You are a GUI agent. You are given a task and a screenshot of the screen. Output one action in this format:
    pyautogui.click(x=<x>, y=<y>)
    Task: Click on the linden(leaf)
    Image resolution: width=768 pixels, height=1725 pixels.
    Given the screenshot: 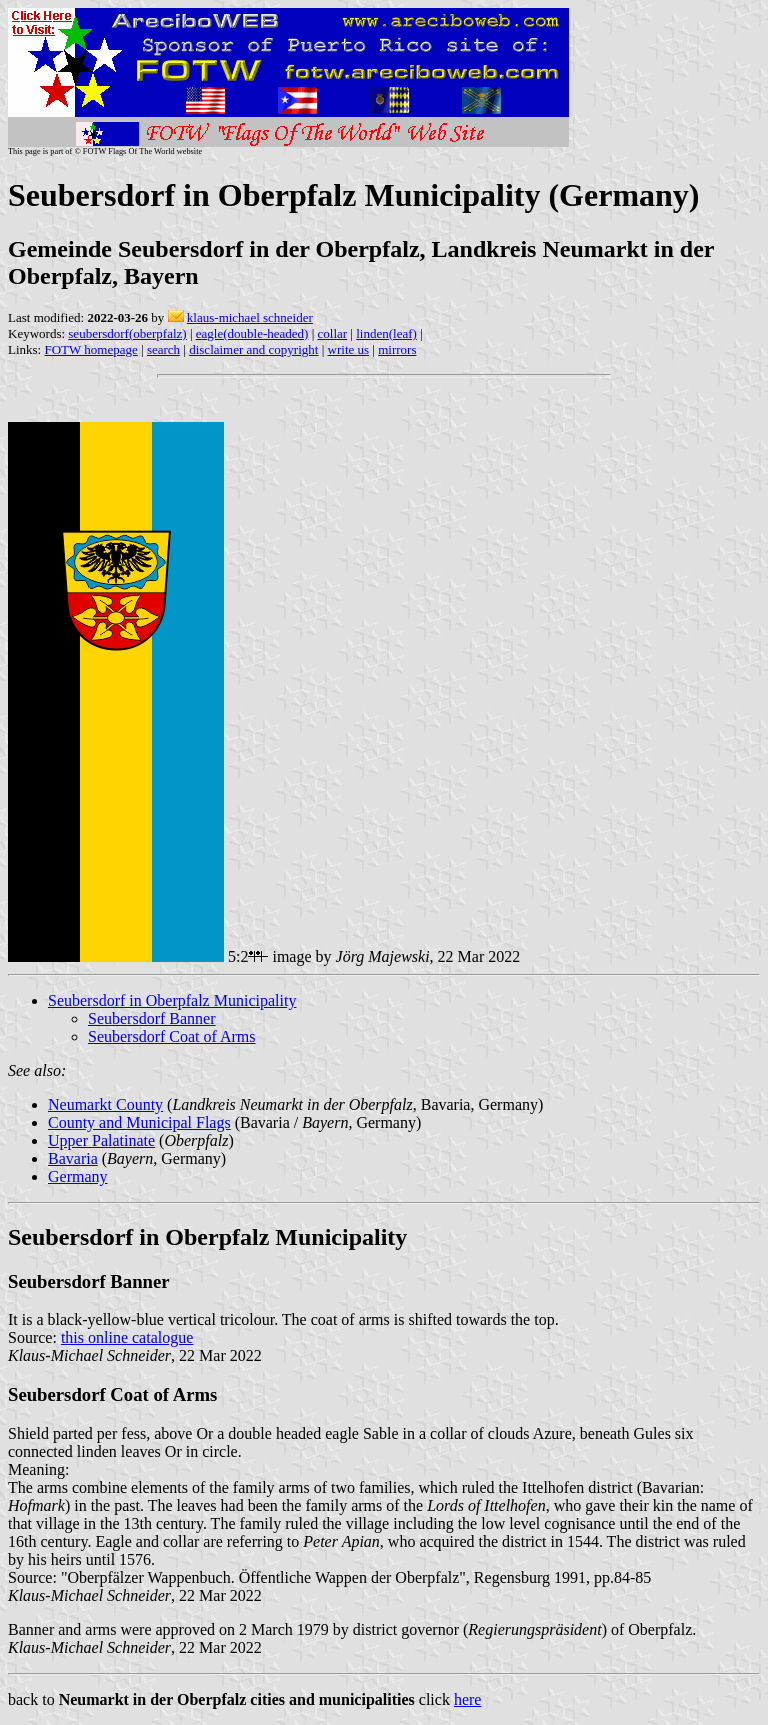 What is the action you would take?
    pyautogui.click(x=386, y=333)
    